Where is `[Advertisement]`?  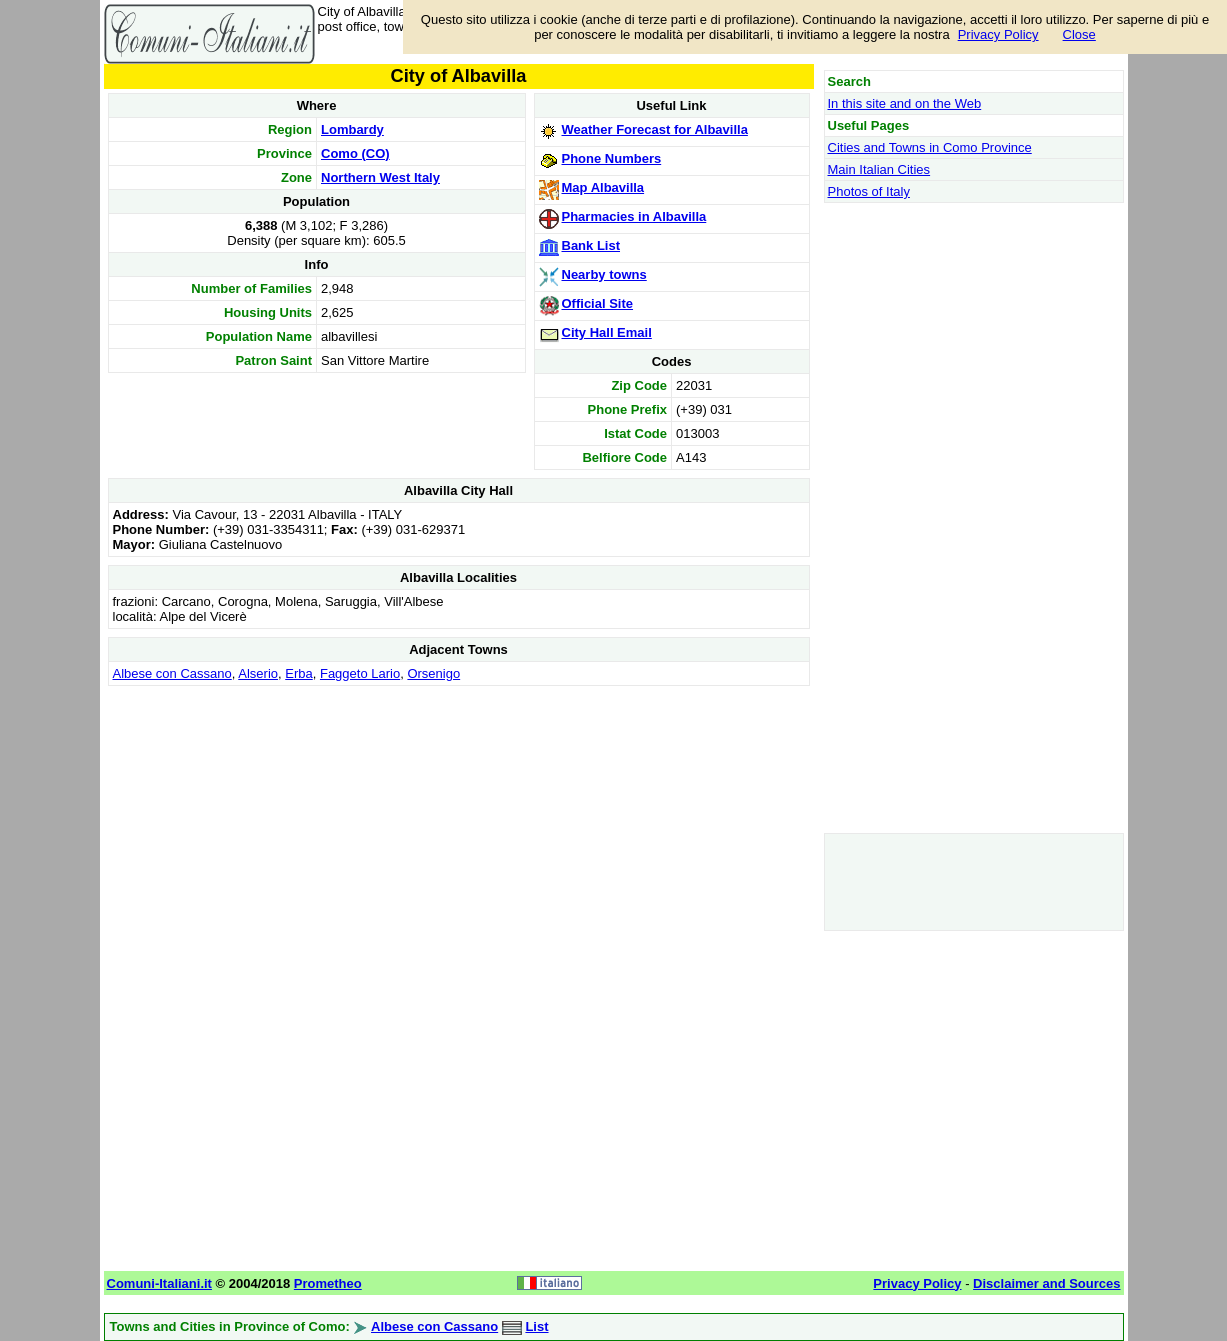
[Advertisement] is located at coordinates (459, 831).